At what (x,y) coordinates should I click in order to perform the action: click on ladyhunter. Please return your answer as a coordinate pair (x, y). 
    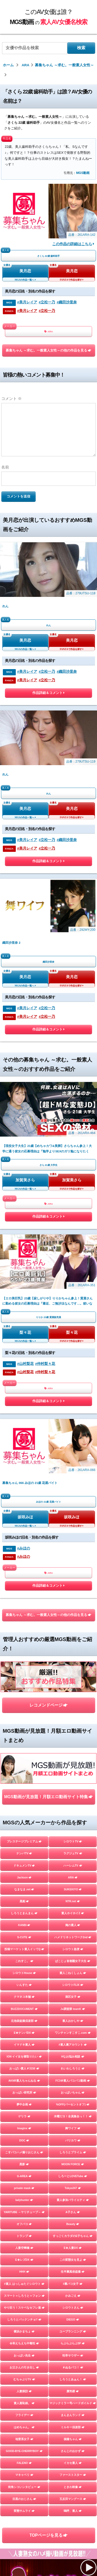
    Looking at the image, I should click on (24, 1812).